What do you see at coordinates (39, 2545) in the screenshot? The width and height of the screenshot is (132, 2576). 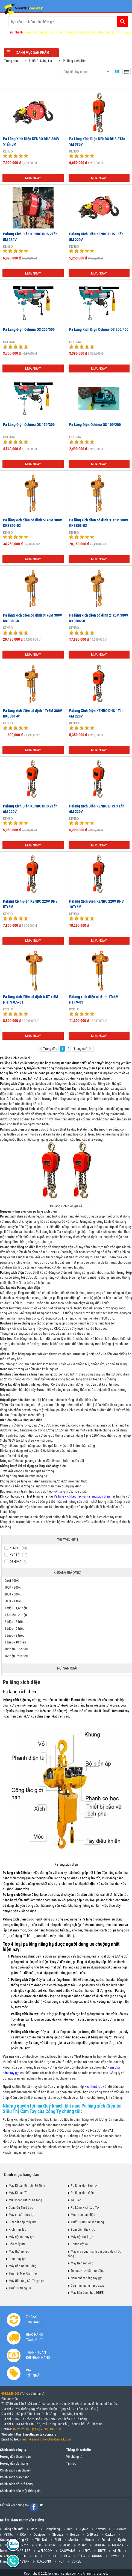 I see `KOF` at bounding box center [39, 2545].